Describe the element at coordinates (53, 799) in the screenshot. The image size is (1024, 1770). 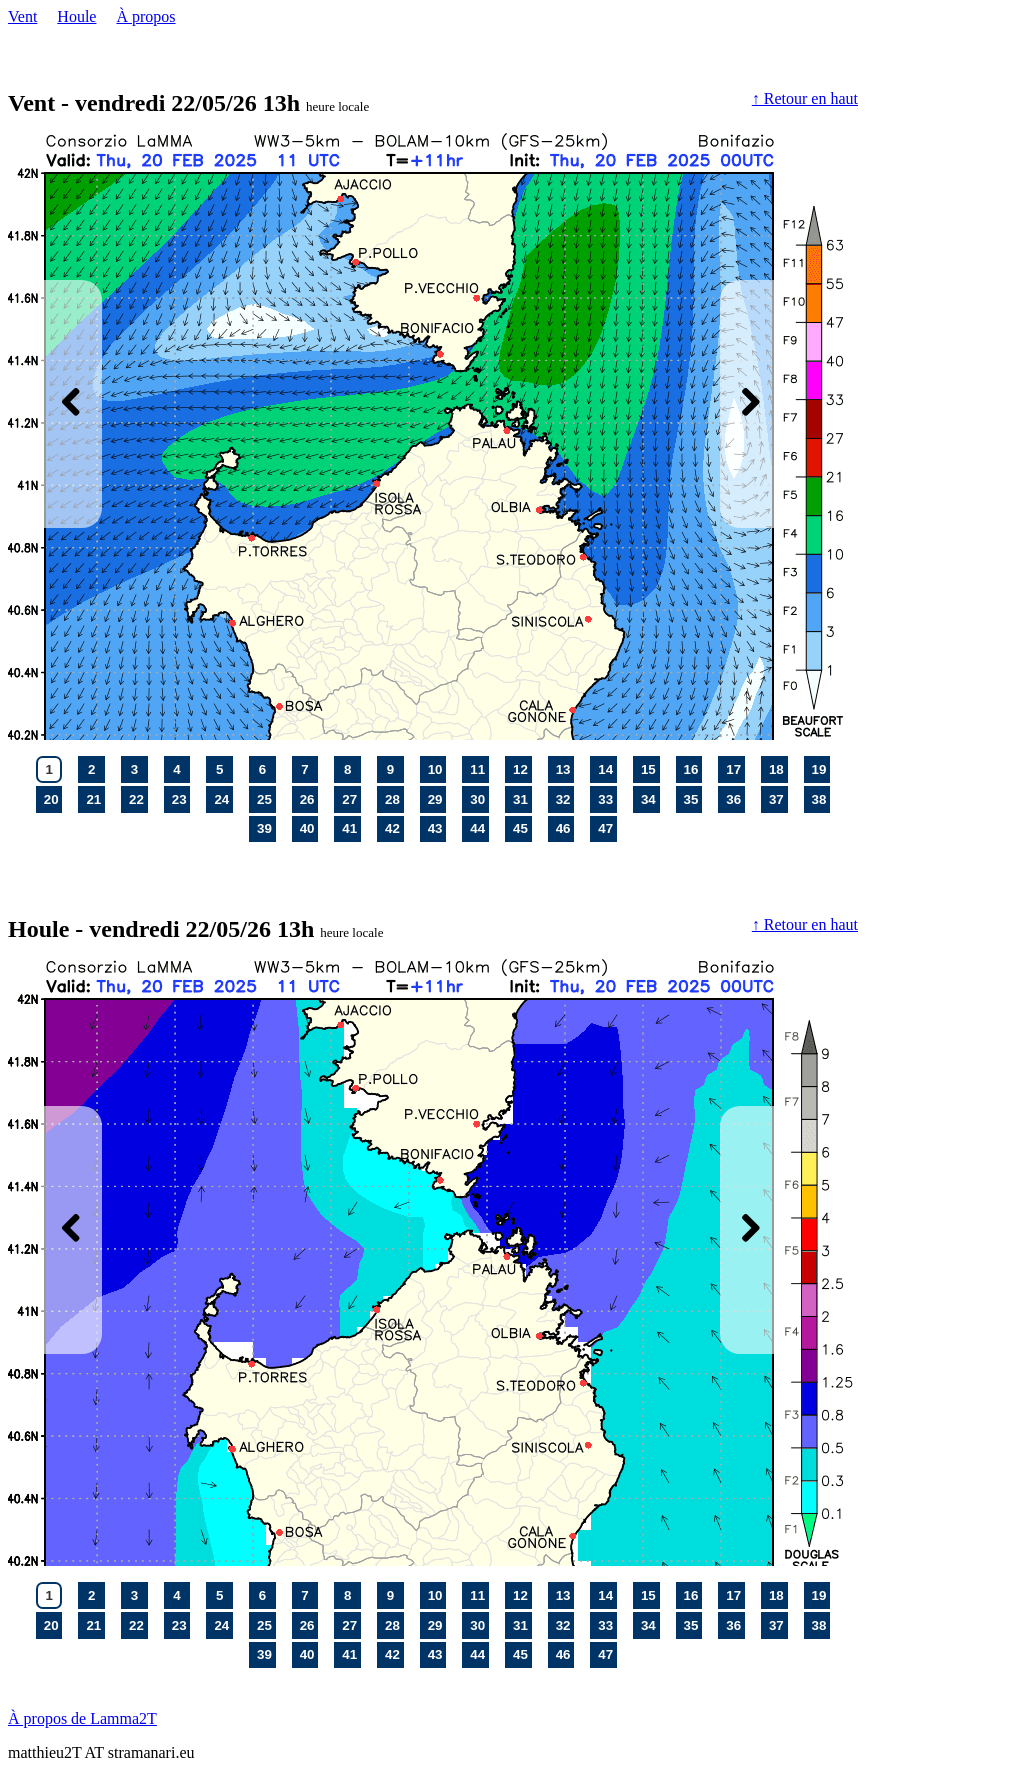
I see `20` at that location.